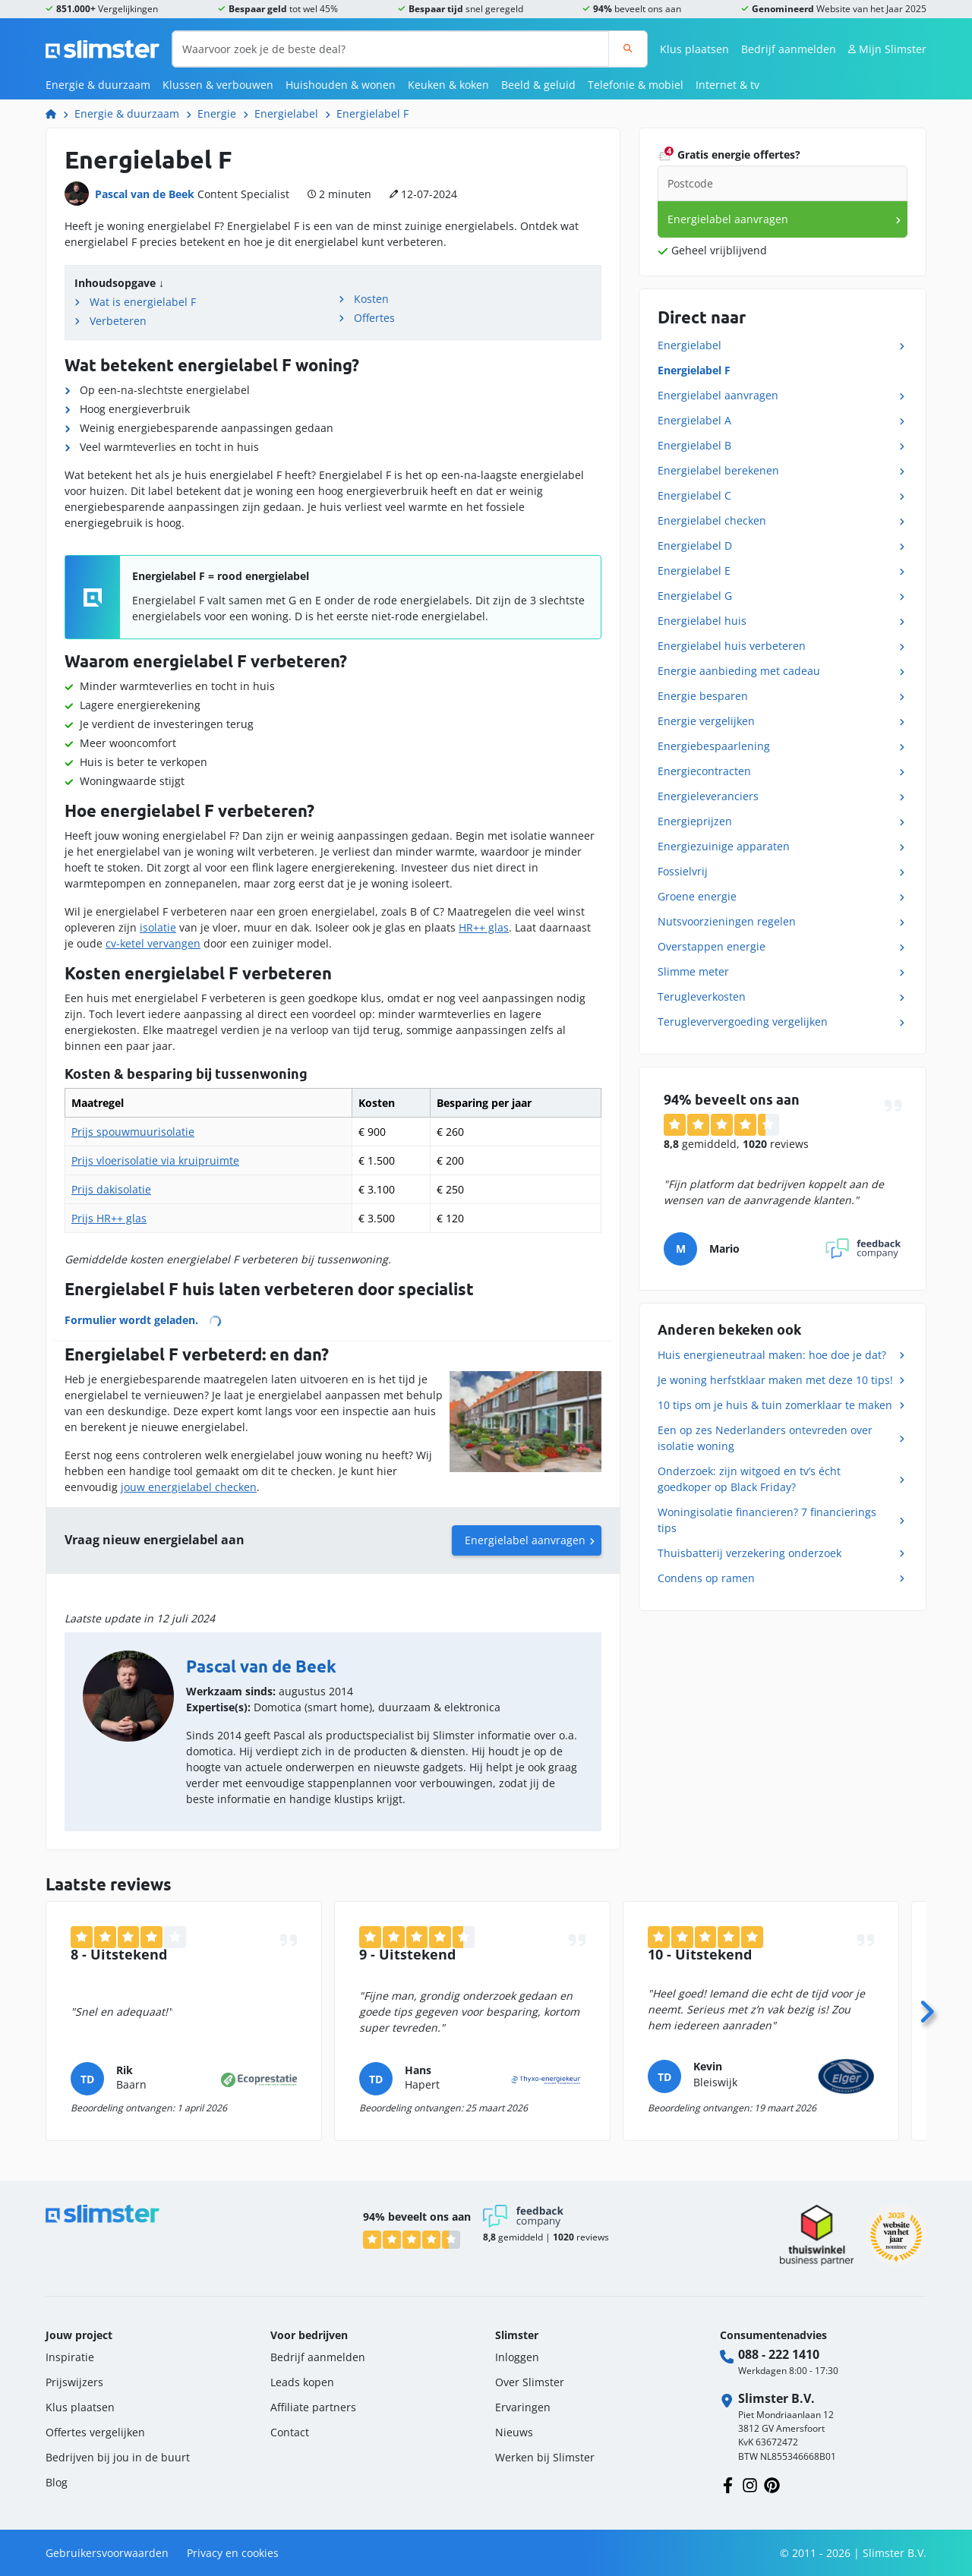  What do you see at coordinates (538, 84) in the screenshot?
I see `Beeld & geluid` at bounding box center [538, 84].